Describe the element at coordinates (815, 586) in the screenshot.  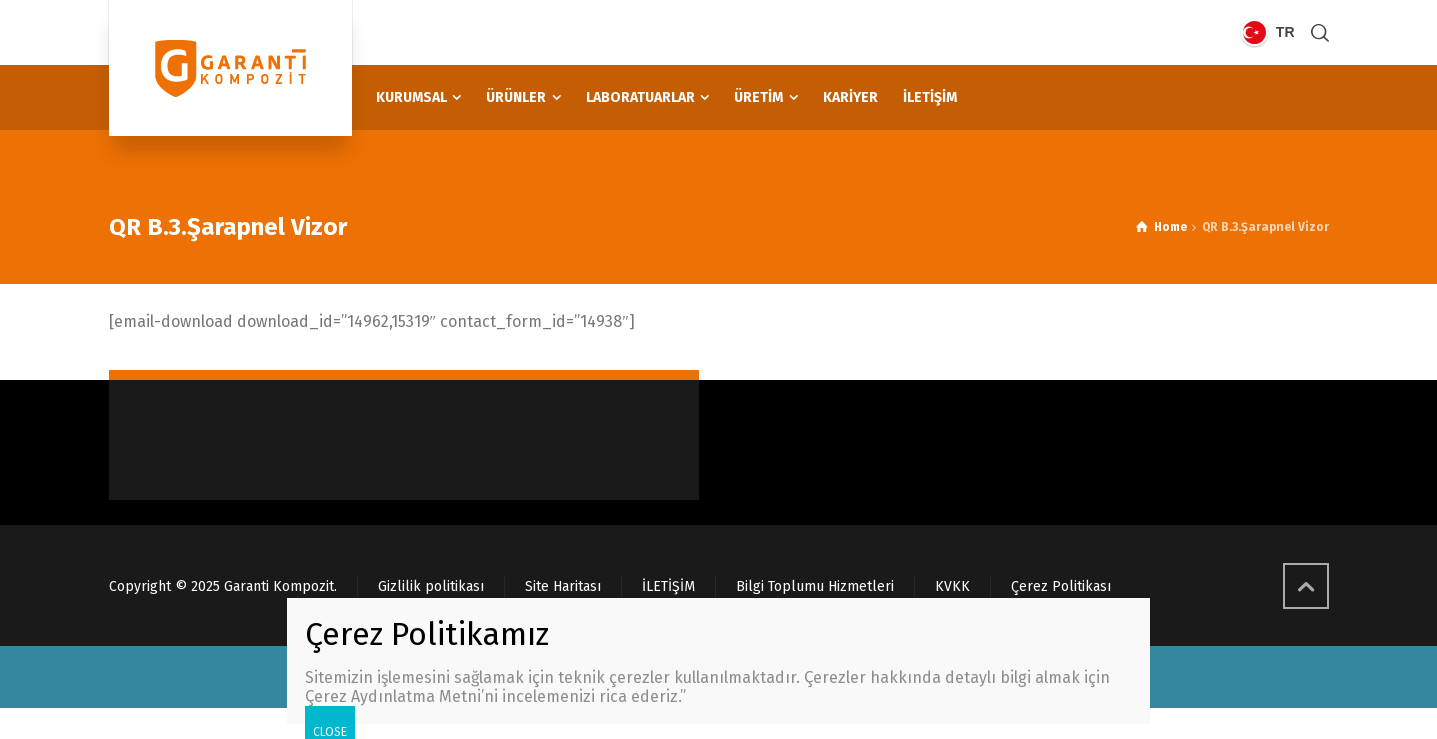
I see `Bilgi Toplumu Hizmetleri` at that location.